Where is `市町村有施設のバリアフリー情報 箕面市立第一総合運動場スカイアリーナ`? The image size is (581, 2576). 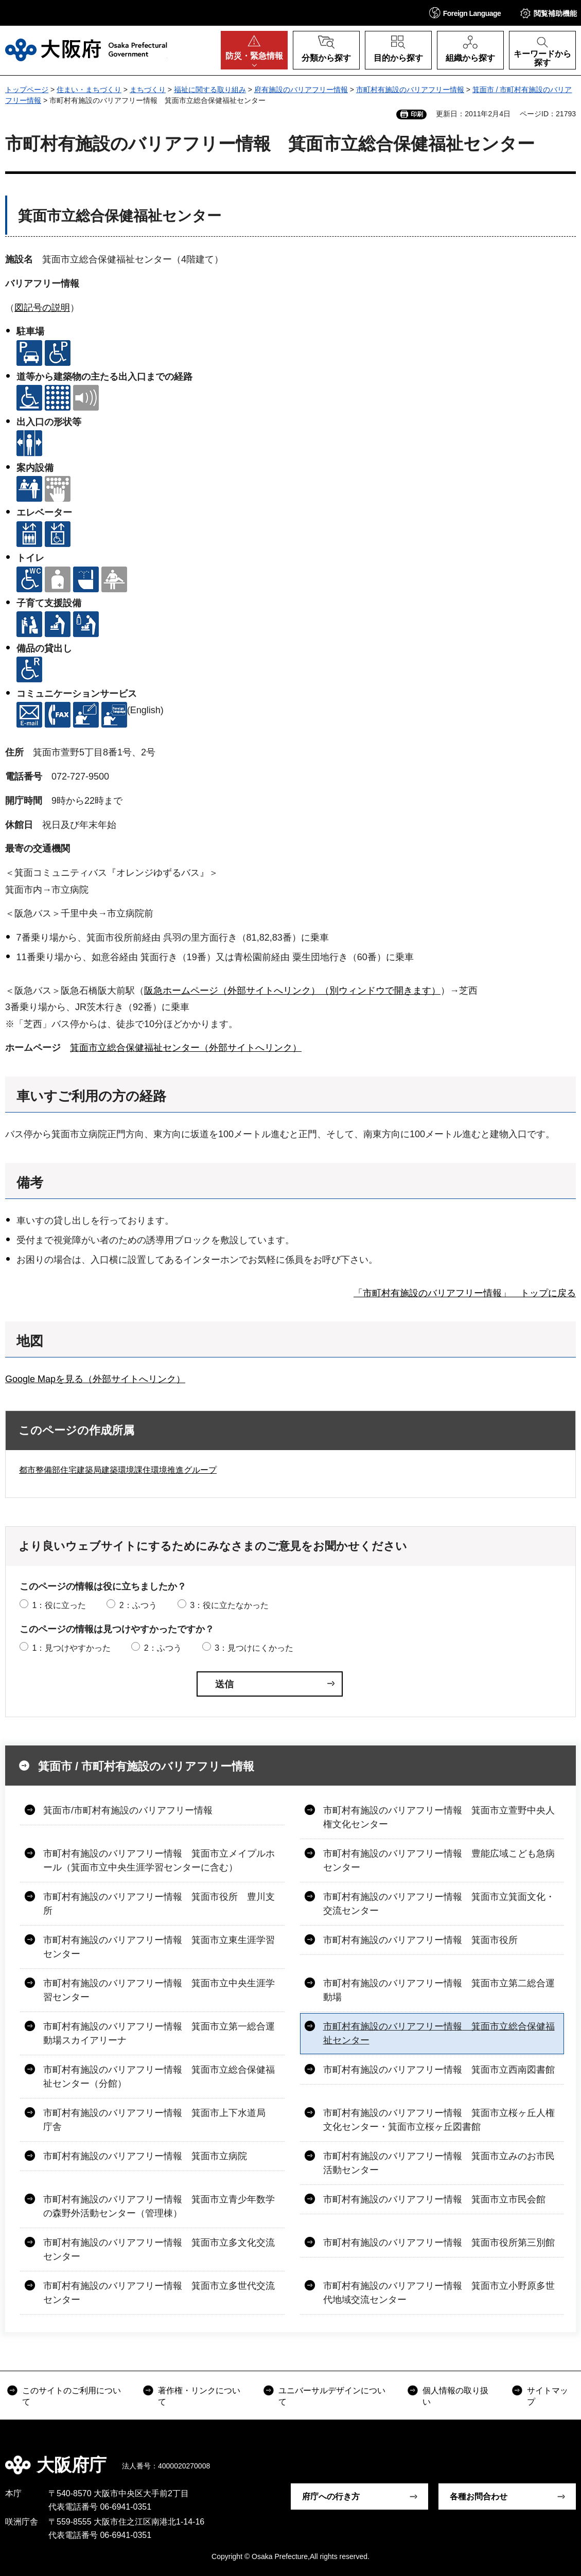 市町村有施設のバリアフリー情報 箕面市立第一総合運動場スカイアリーナ is located at coordinates (159, 2033).